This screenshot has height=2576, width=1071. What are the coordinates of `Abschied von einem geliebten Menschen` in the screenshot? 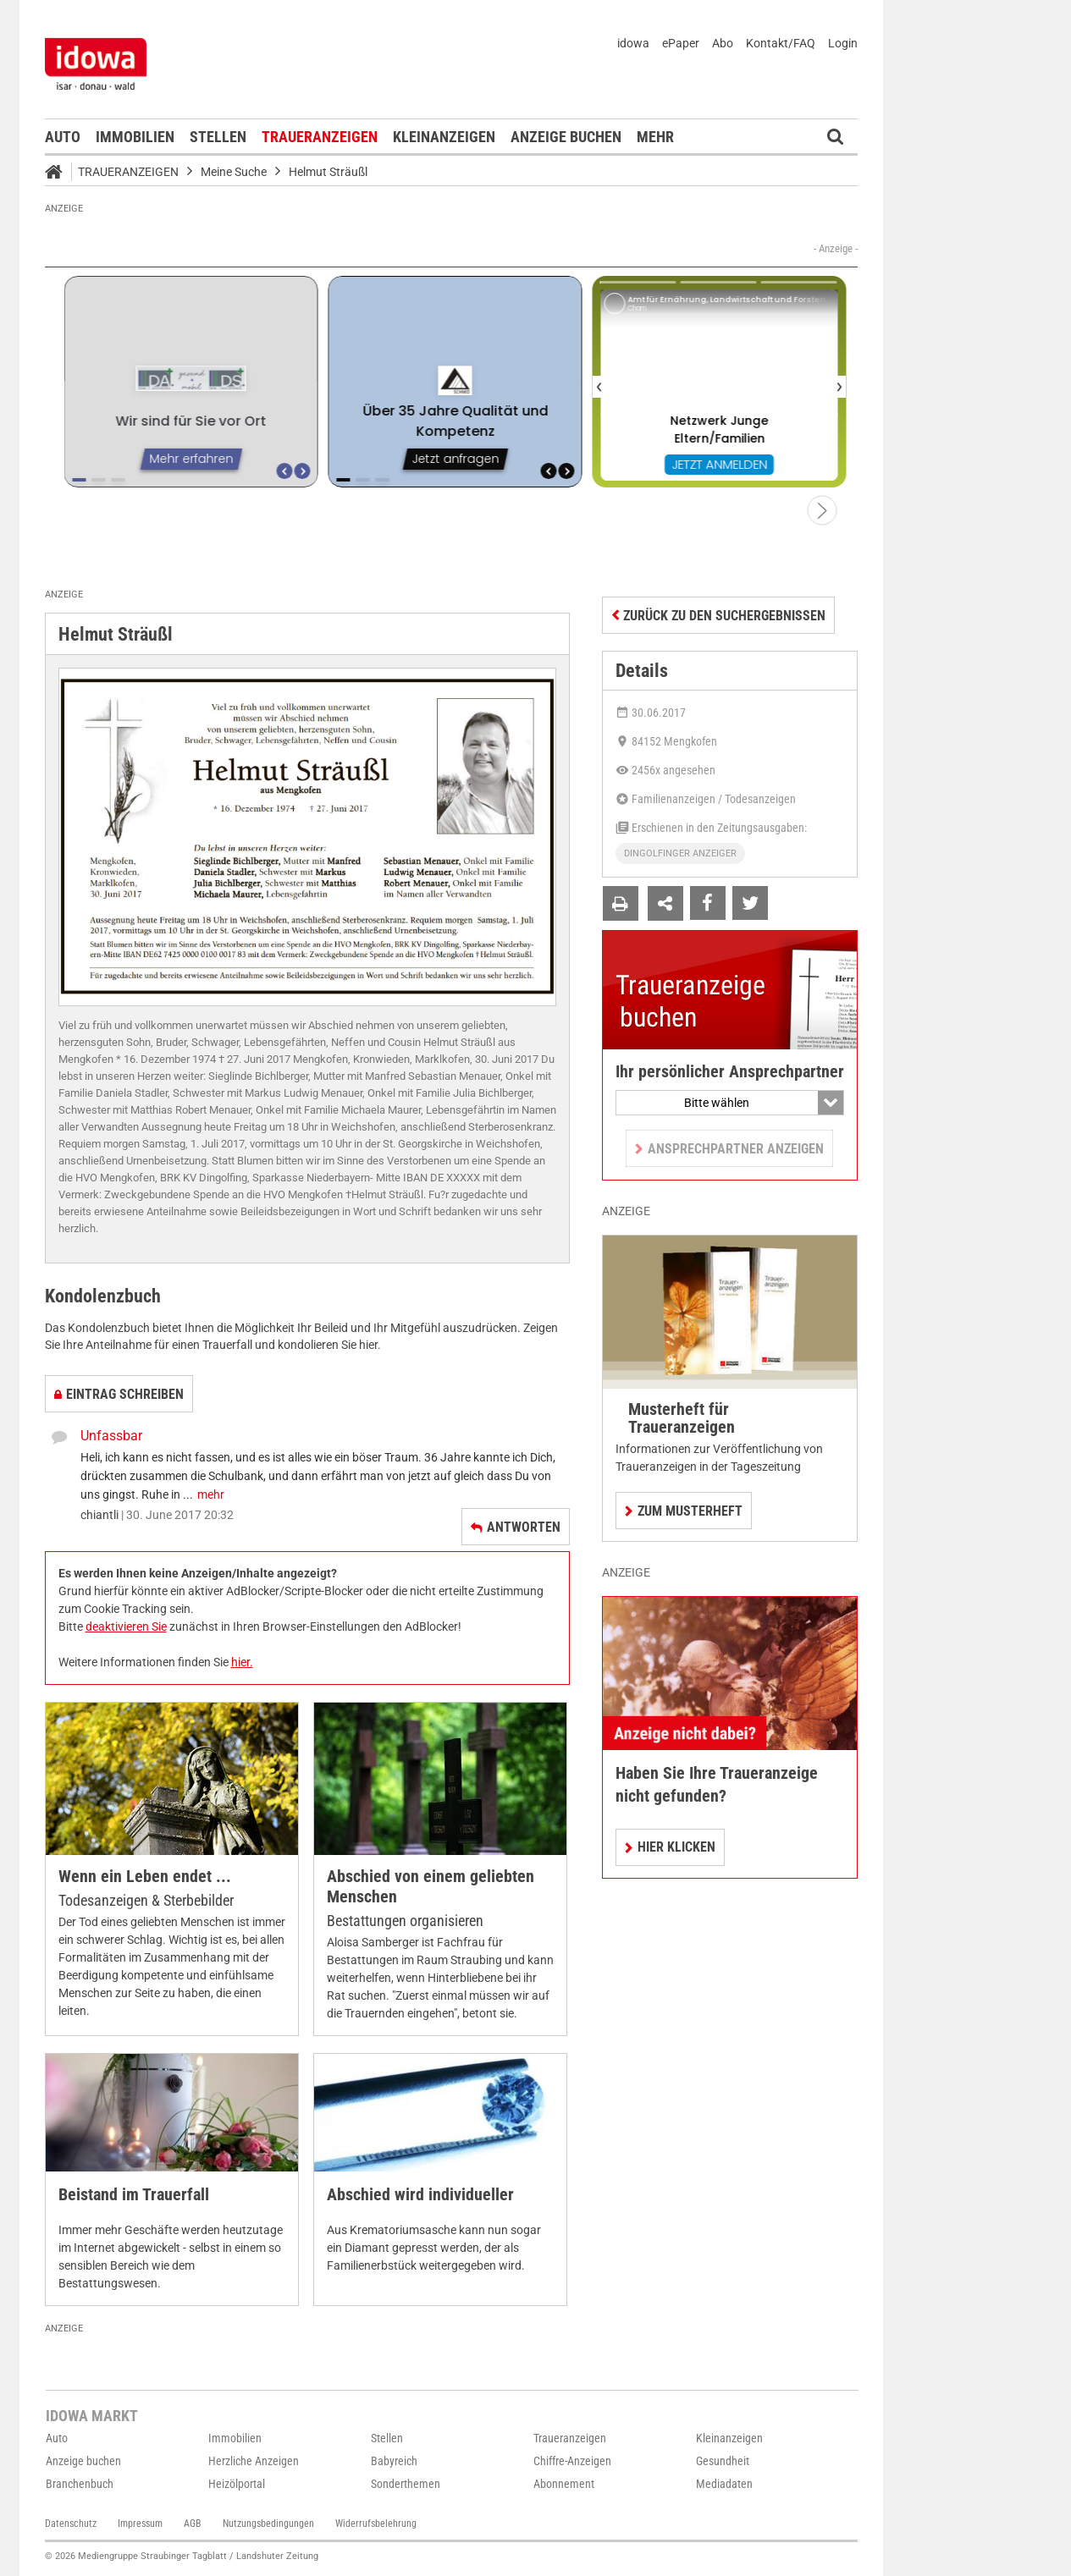 It's located at (430, 1887).